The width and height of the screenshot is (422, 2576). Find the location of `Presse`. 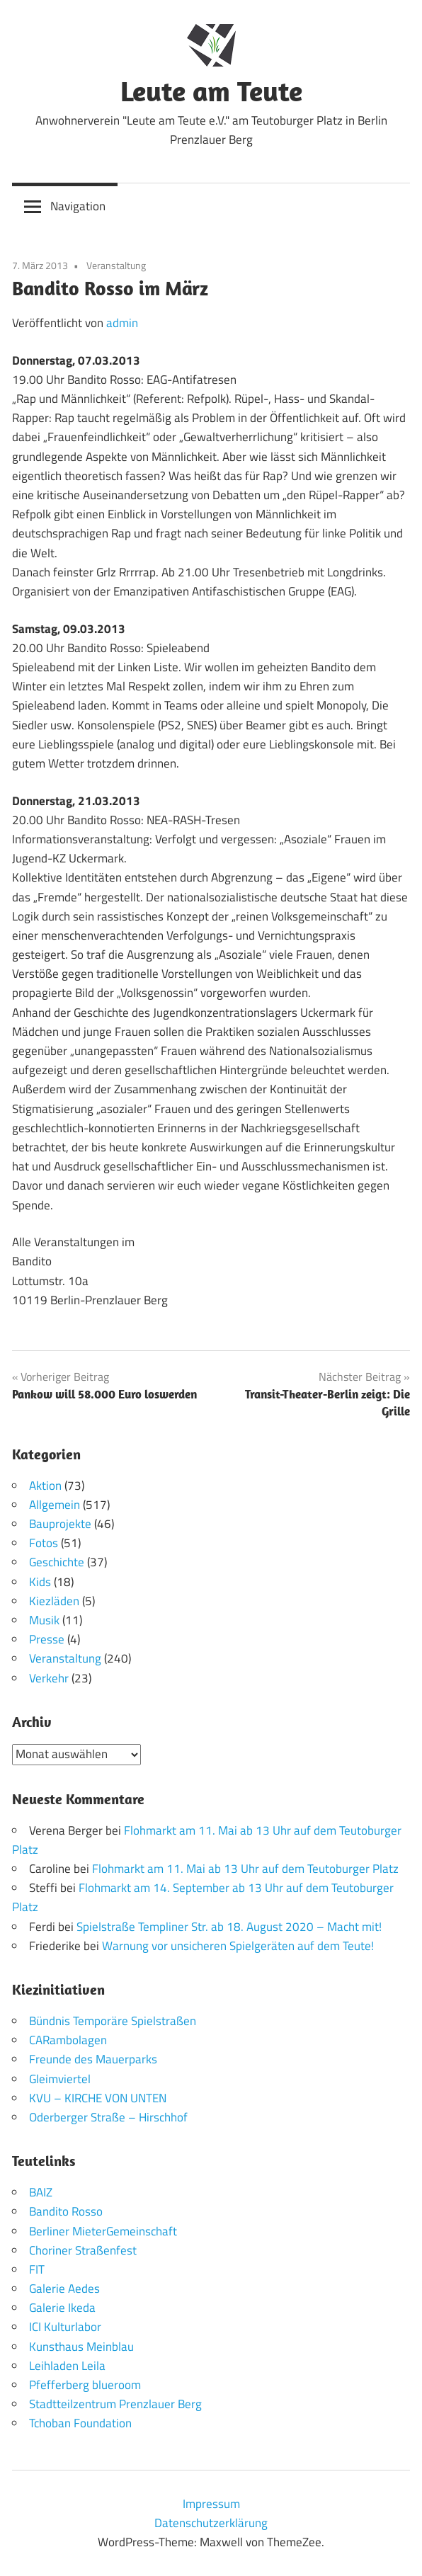

Presse is located at coordinates (46, 1639).